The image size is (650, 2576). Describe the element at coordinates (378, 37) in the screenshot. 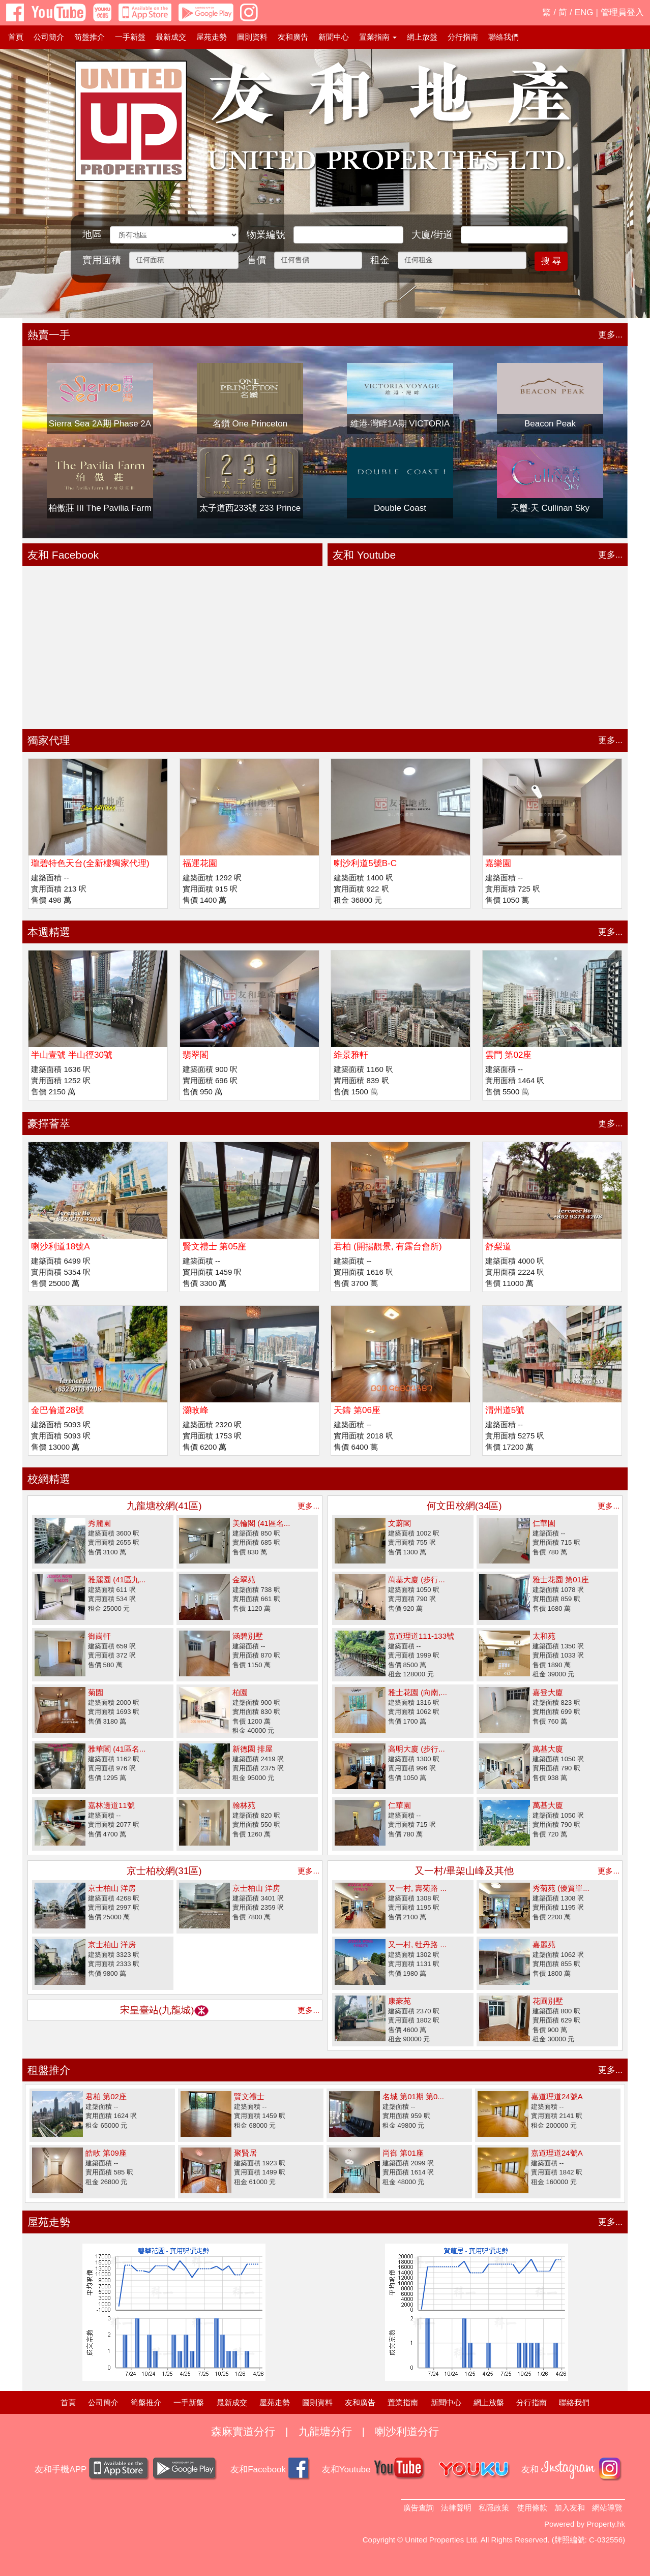

I see `置業指南 [button]` at that location.